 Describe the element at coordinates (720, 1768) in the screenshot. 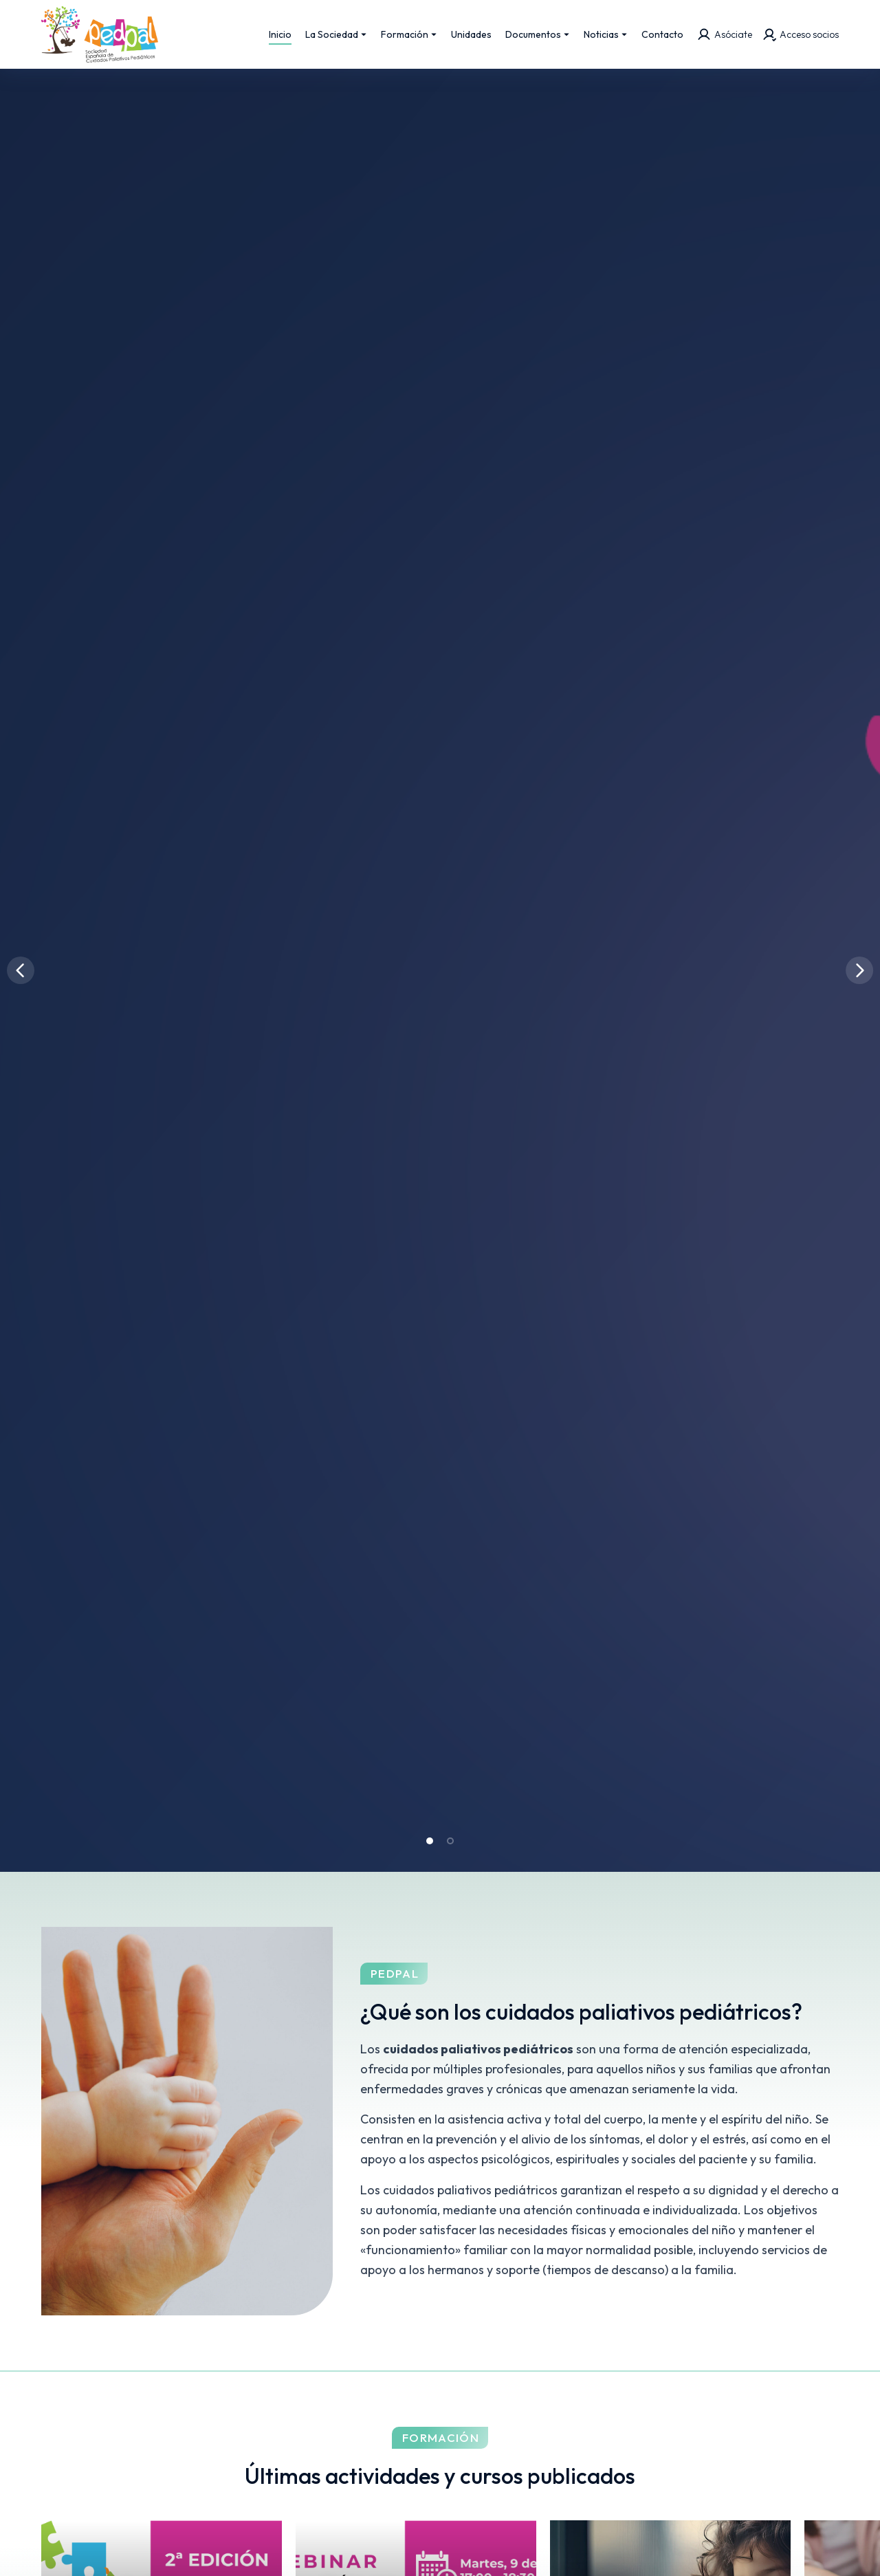

I see `III Jornada Nacional de Cuidados Paliativos Perinatales: Uniendo evidencias, experiencias y cuidado` at that location.